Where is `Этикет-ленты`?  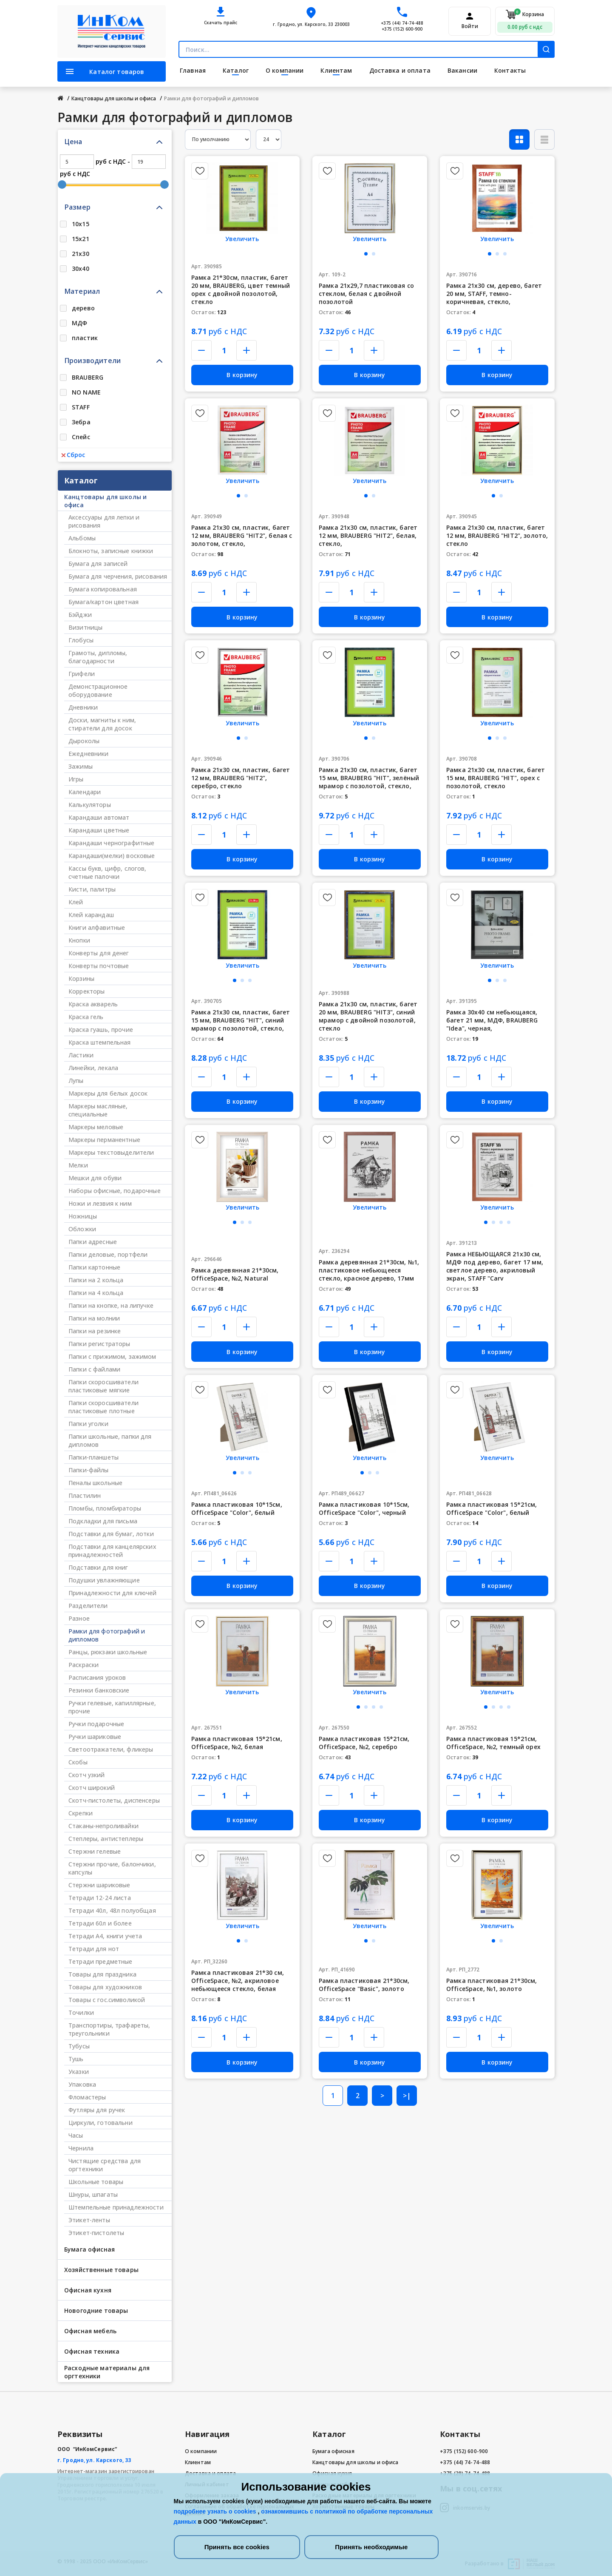 Этикет-ленты is located at coordinates (89, 2220).